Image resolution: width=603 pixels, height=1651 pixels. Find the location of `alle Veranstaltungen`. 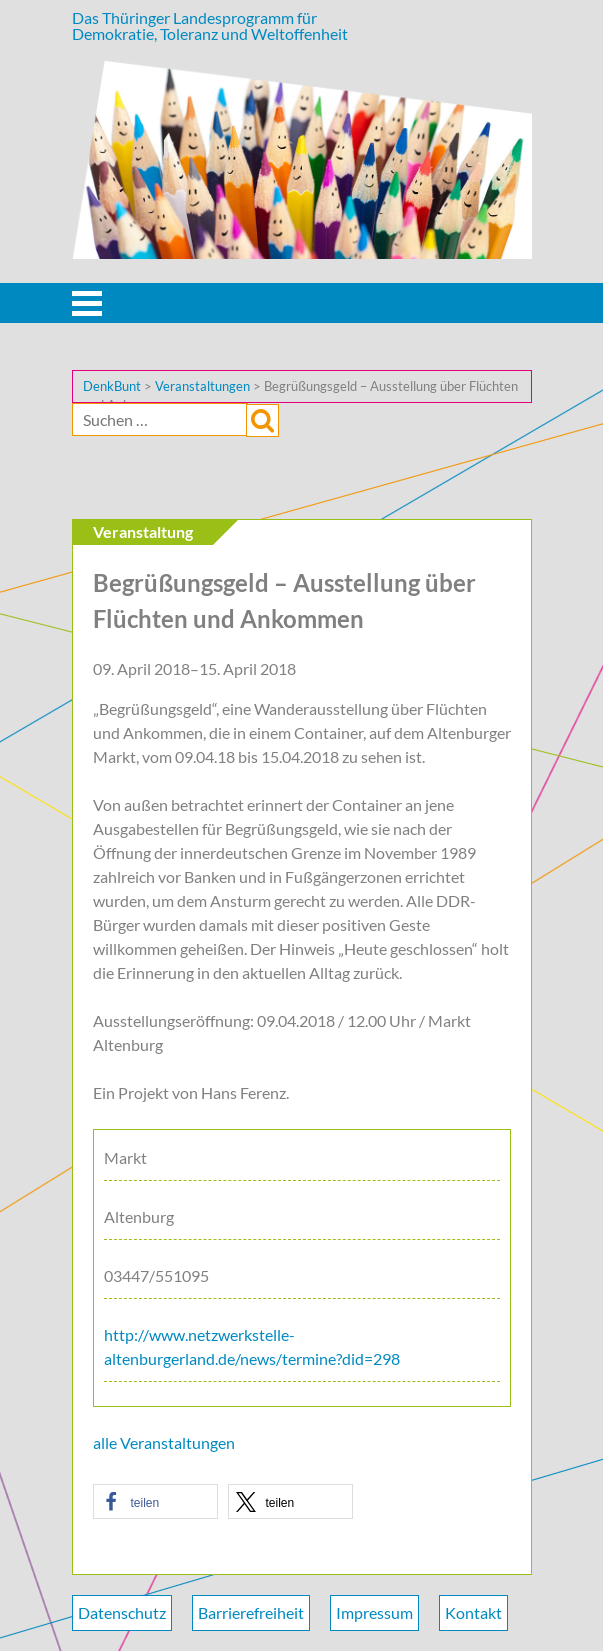

alle Veranstaltungen is located at coordinates (164, 1442).